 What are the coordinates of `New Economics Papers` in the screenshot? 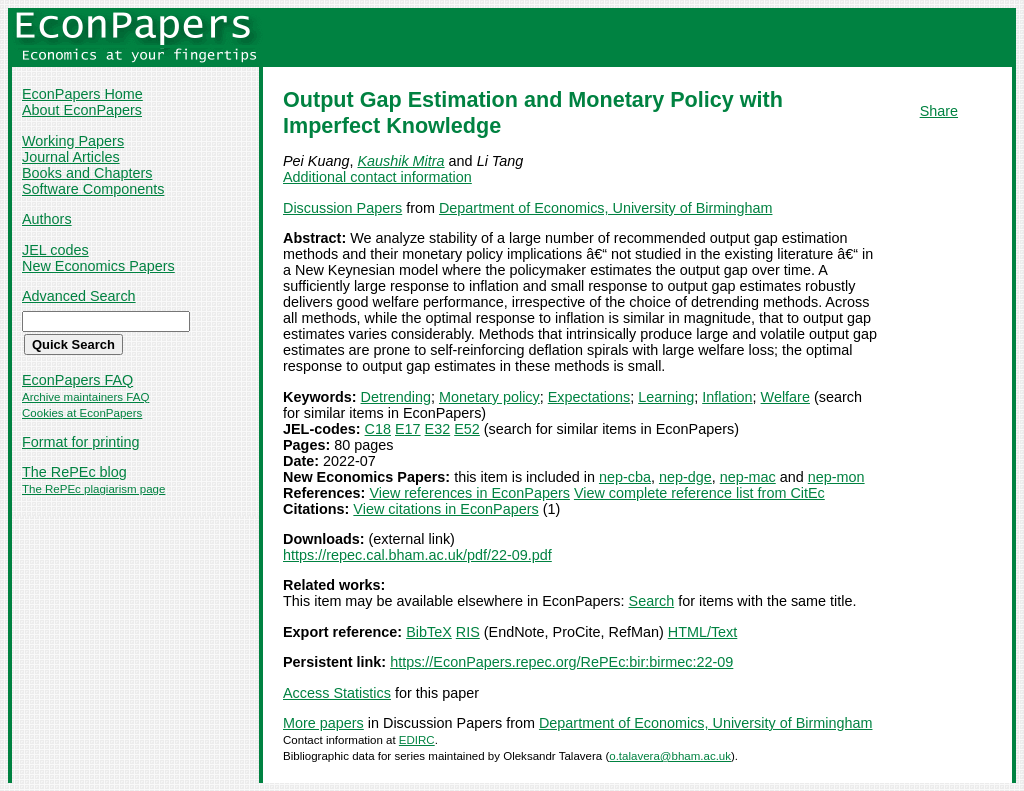 It's located at (98, 266).